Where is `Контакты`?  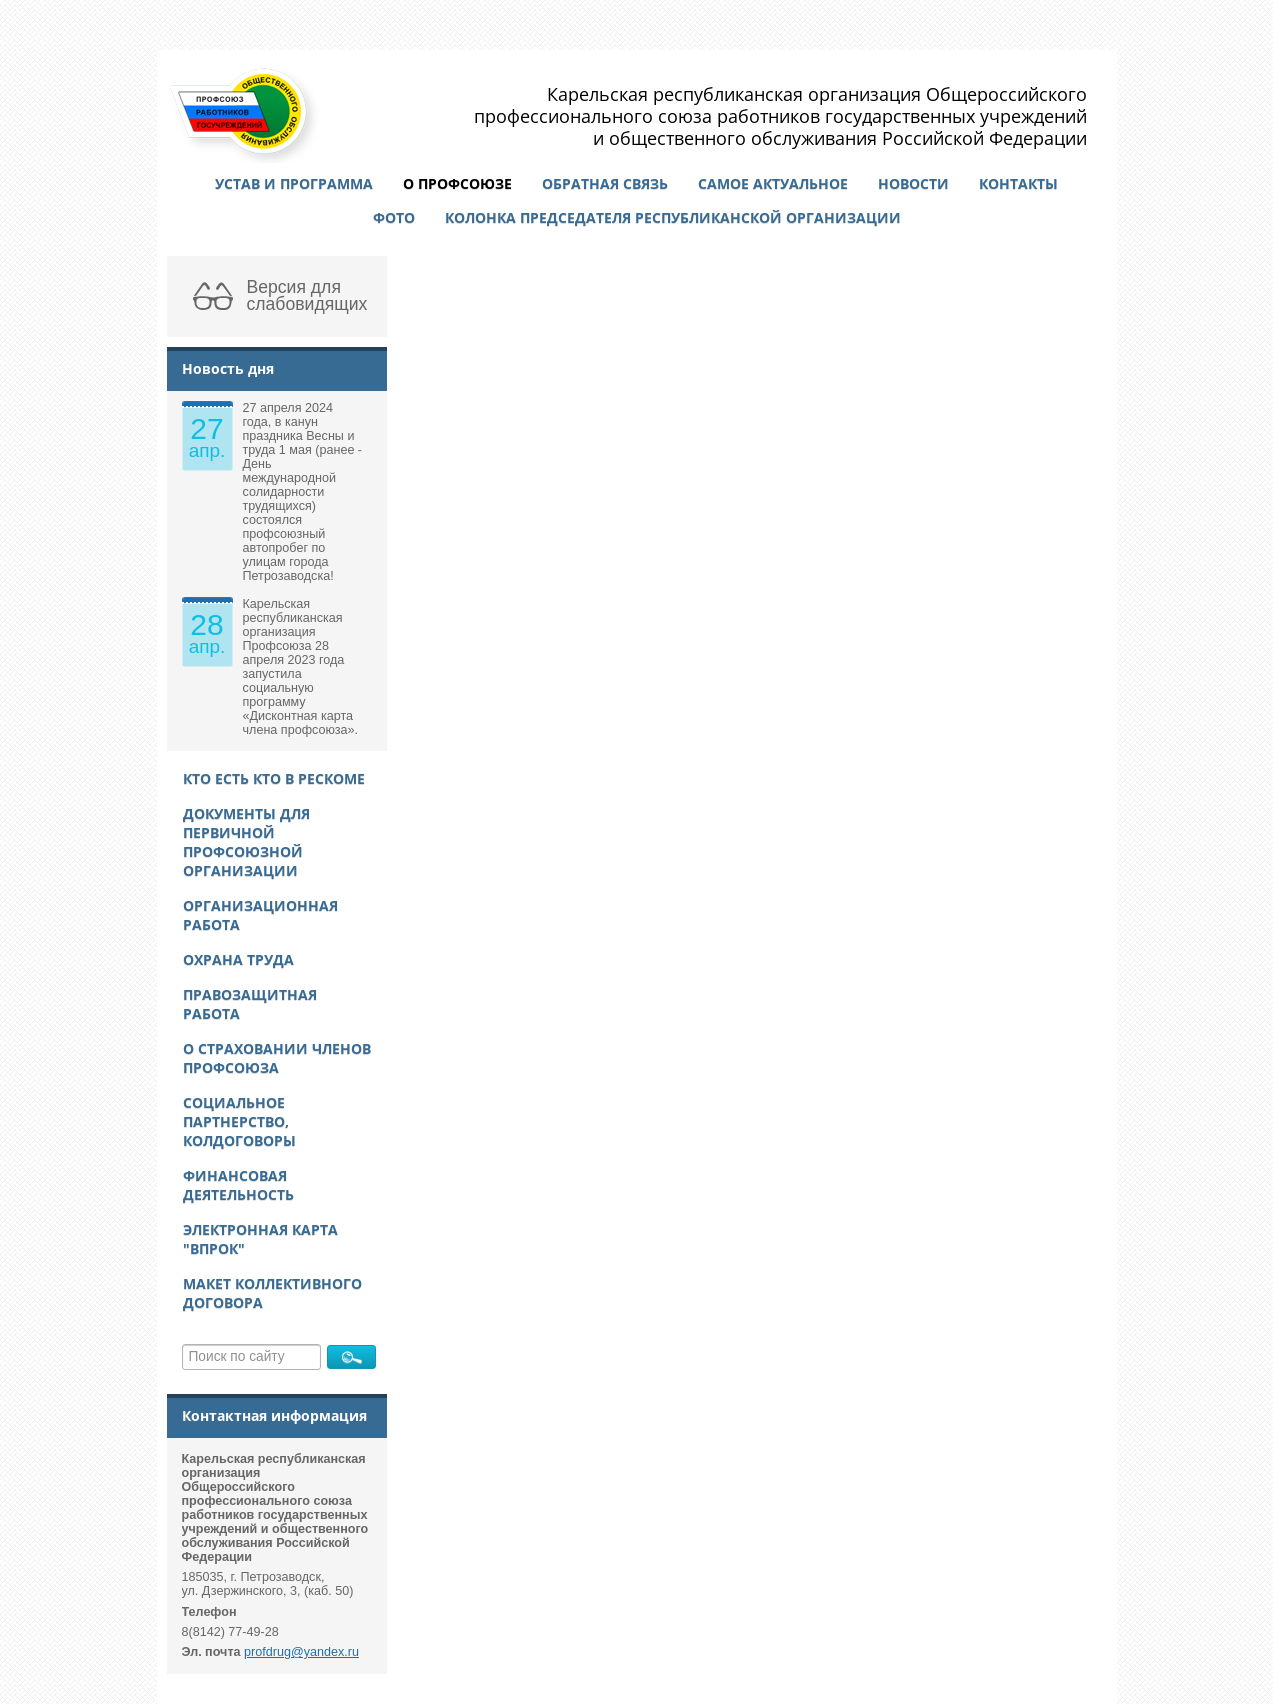
Контакты is located at coordinates (1018, 183).